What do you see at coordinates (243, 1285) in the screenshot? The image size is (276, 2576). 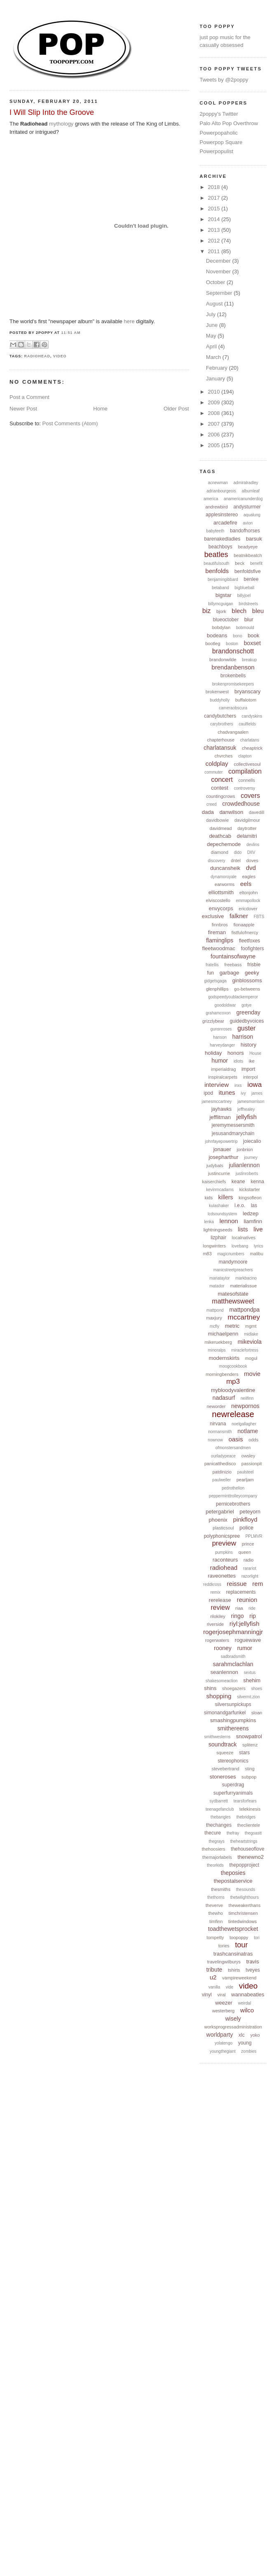 I see `materialissue` at bounding box center [243, 1285].